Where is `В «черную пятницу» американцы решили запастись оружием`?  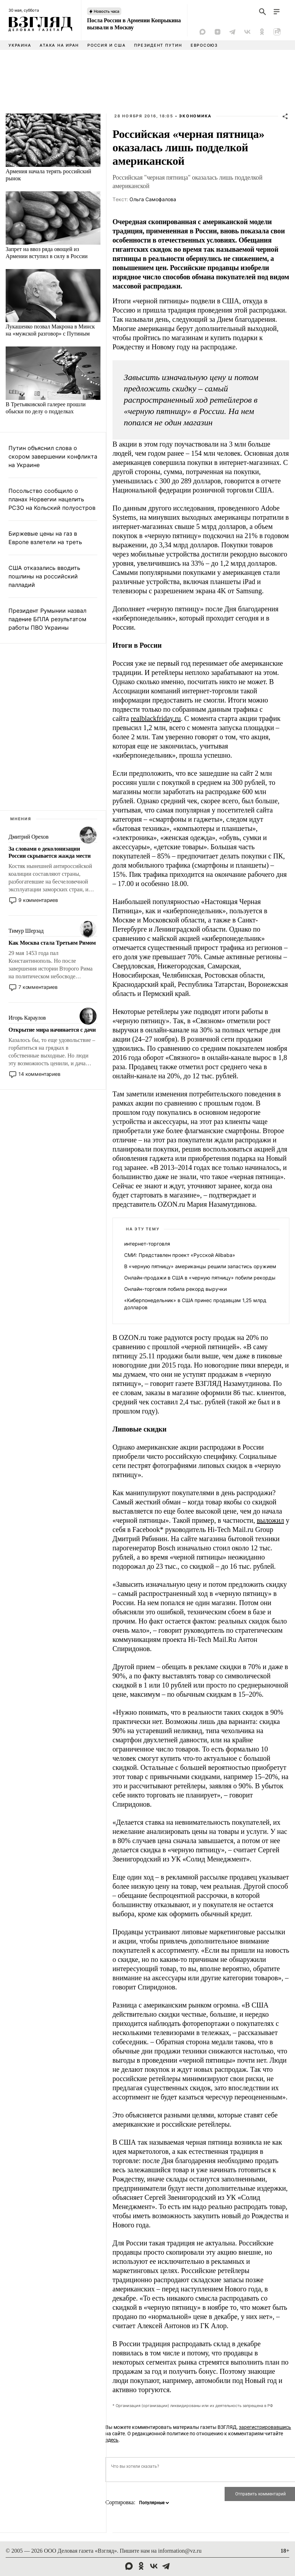
В «черную пятницу» американцы решили запастись оружием is located at coordinates (200, 1266).